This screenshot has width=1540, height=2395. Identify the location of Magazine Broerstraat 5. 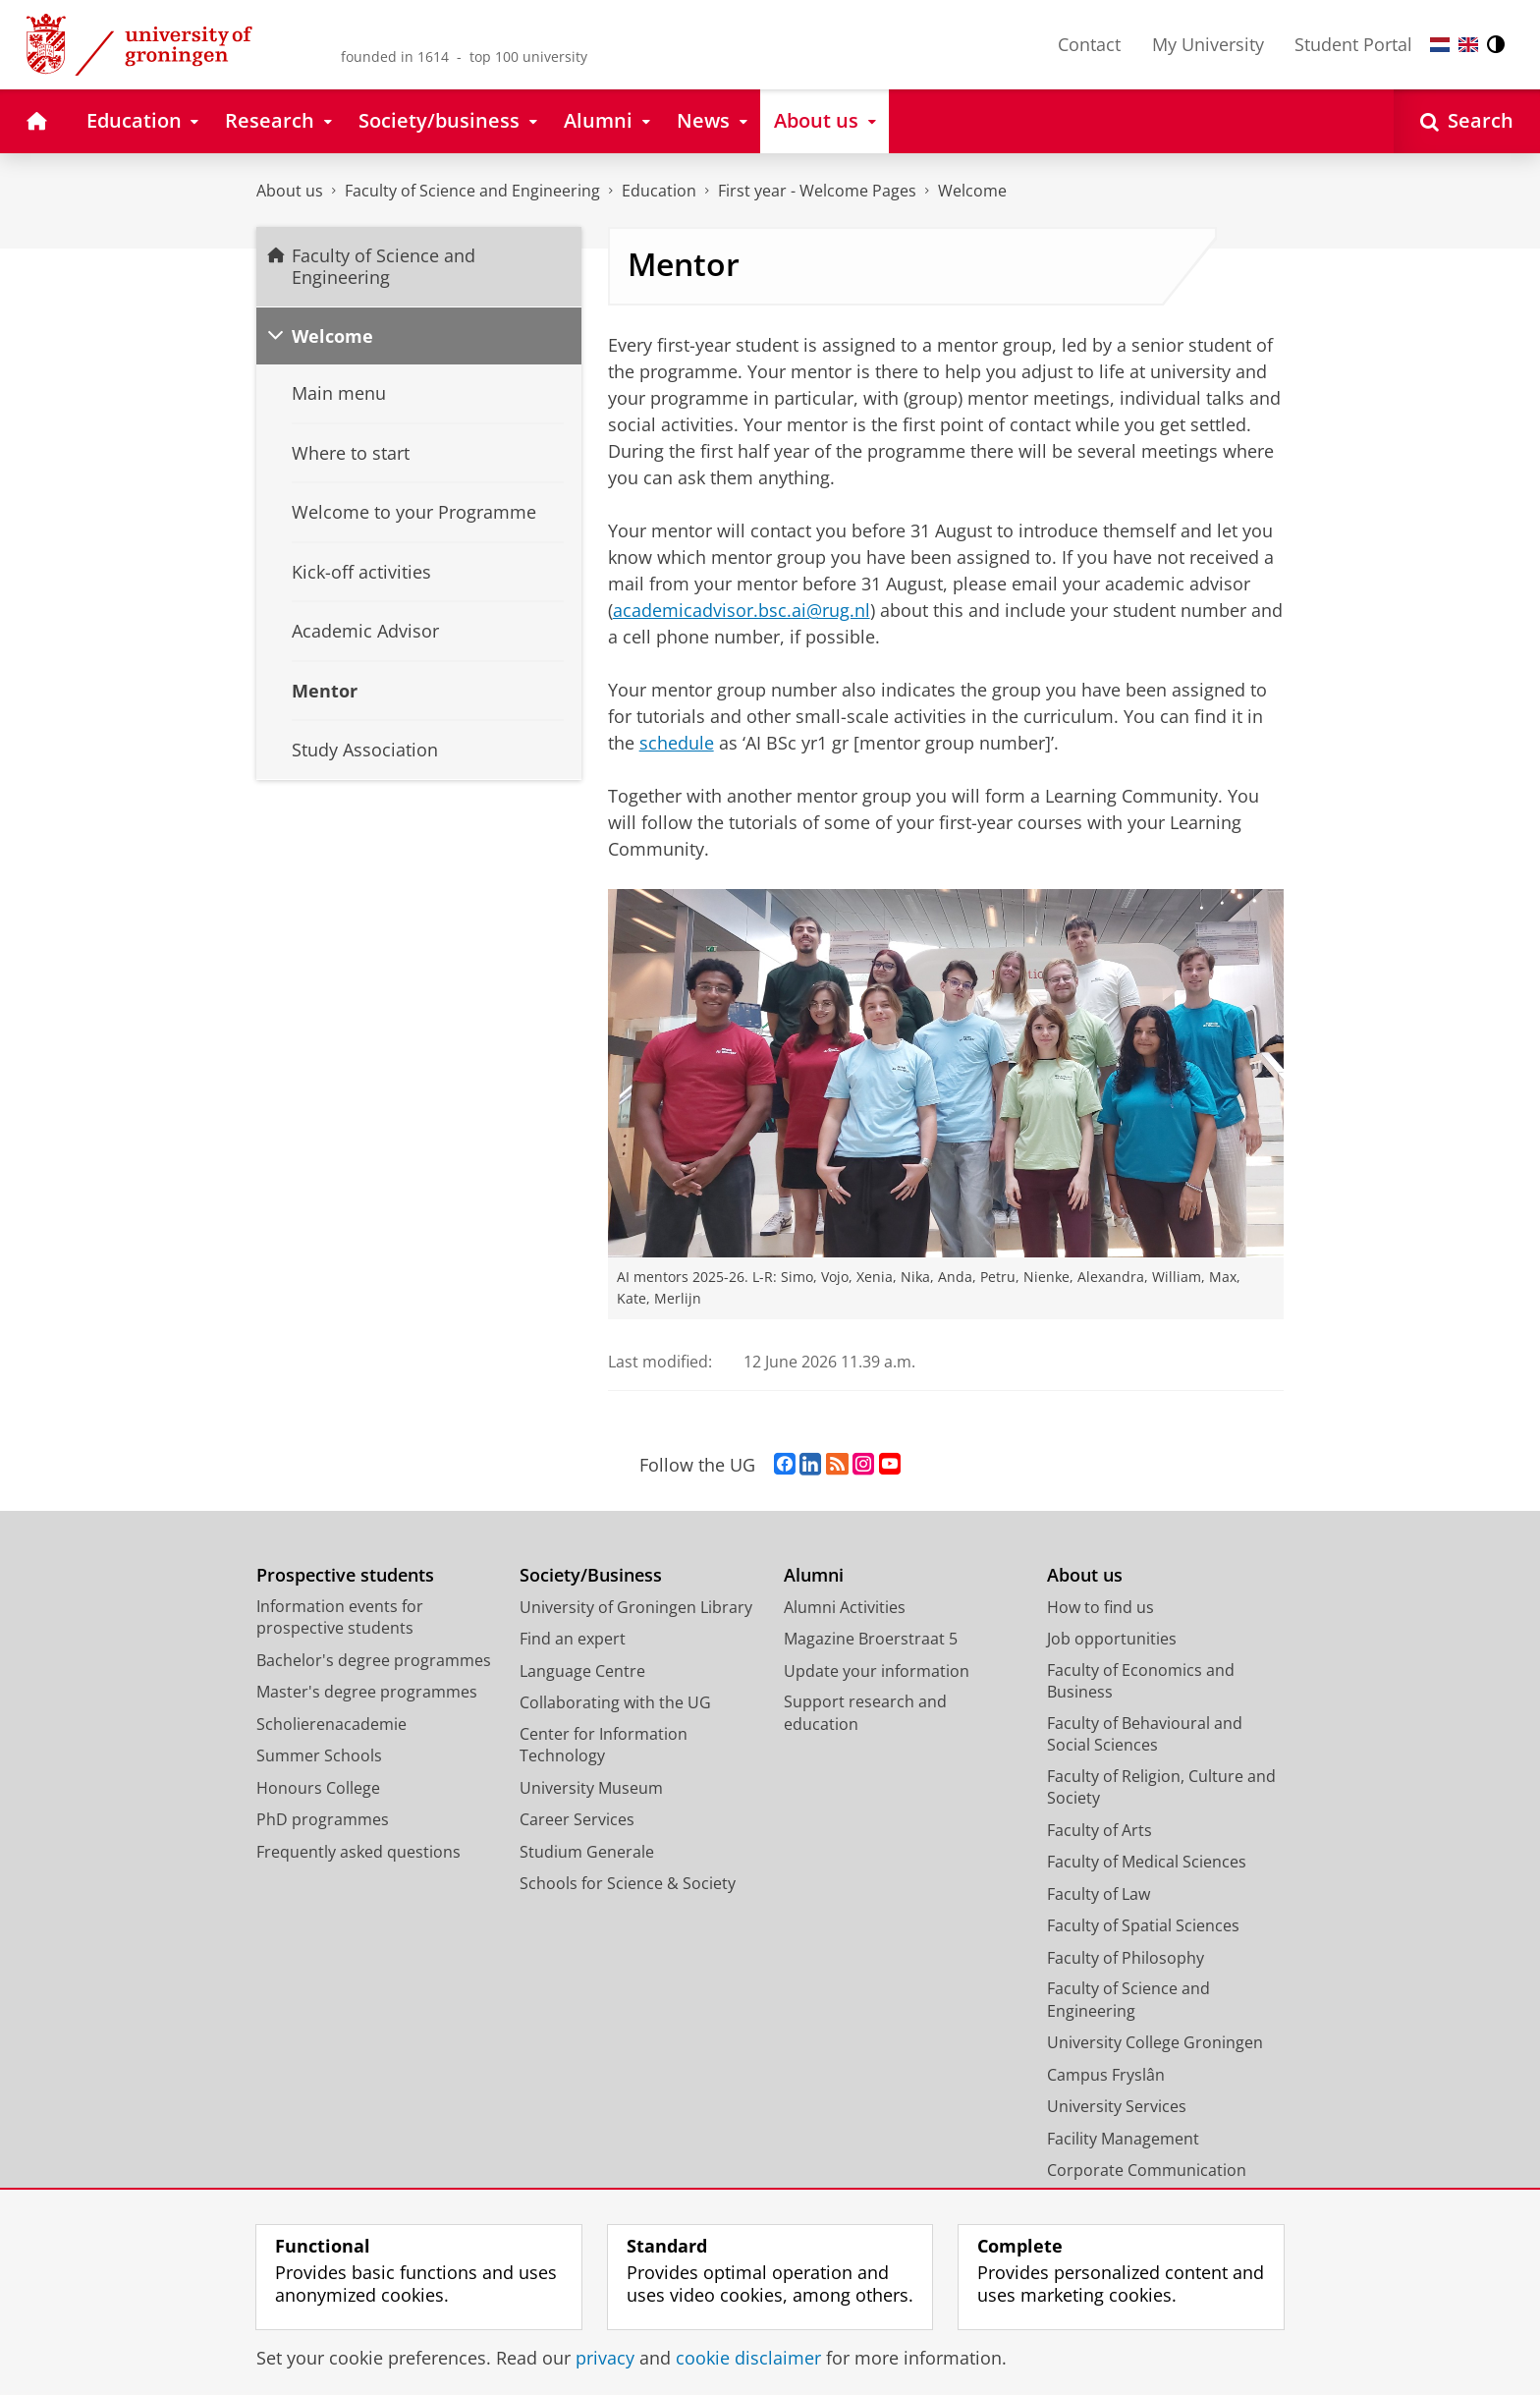
(871, 1638).